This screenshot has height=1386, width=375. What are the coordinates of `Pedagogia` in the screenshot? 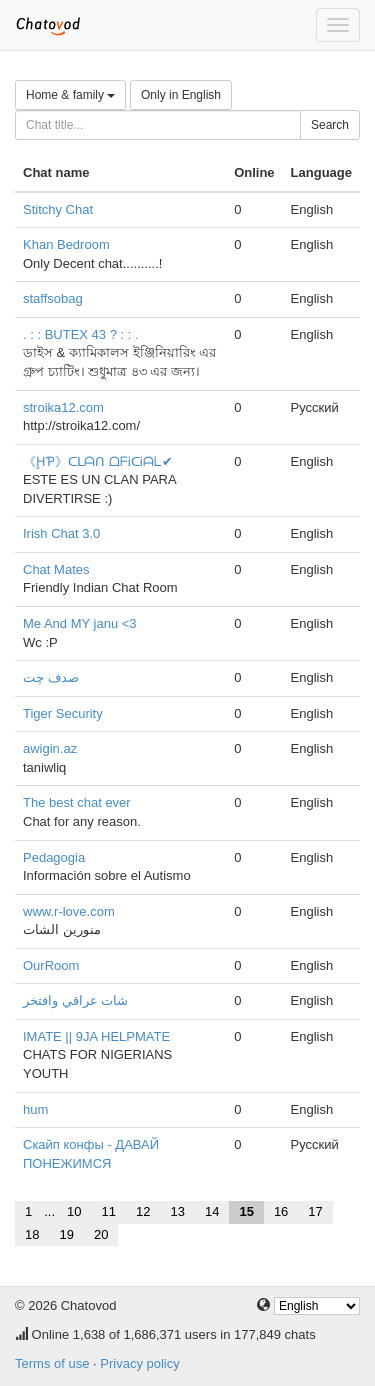 It's located at (54, 857).